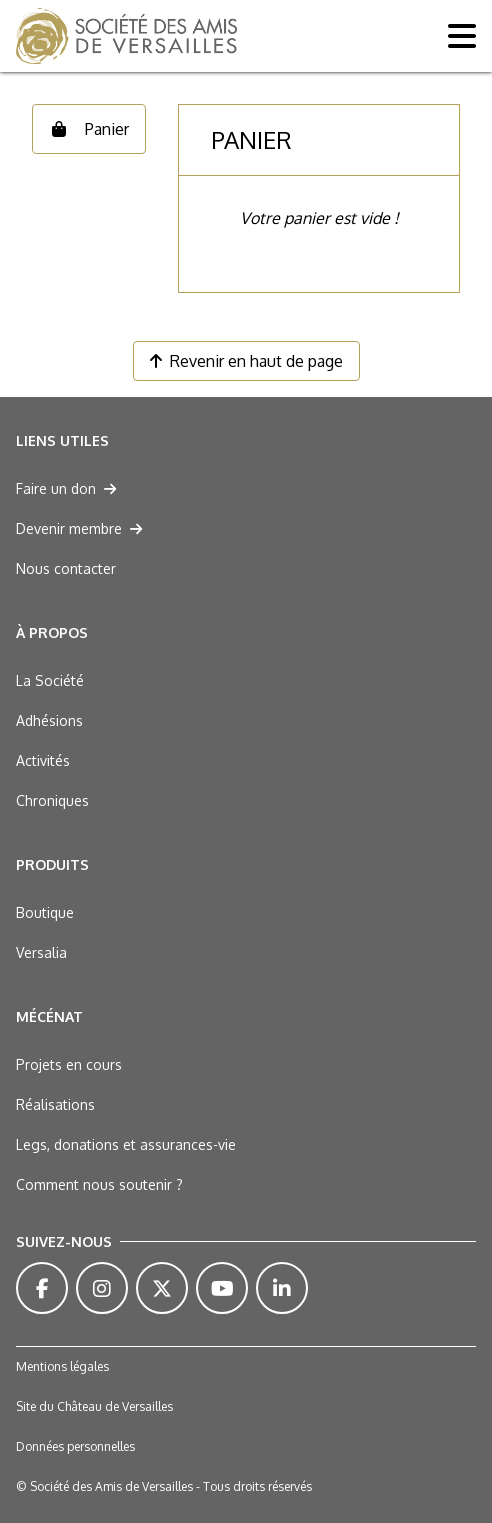 The width and height of the screenshot is (492, 1523). What do you see at coordinates (50, 680) in the screenshot?
I see `La Société` at bounding box center [50, 680].